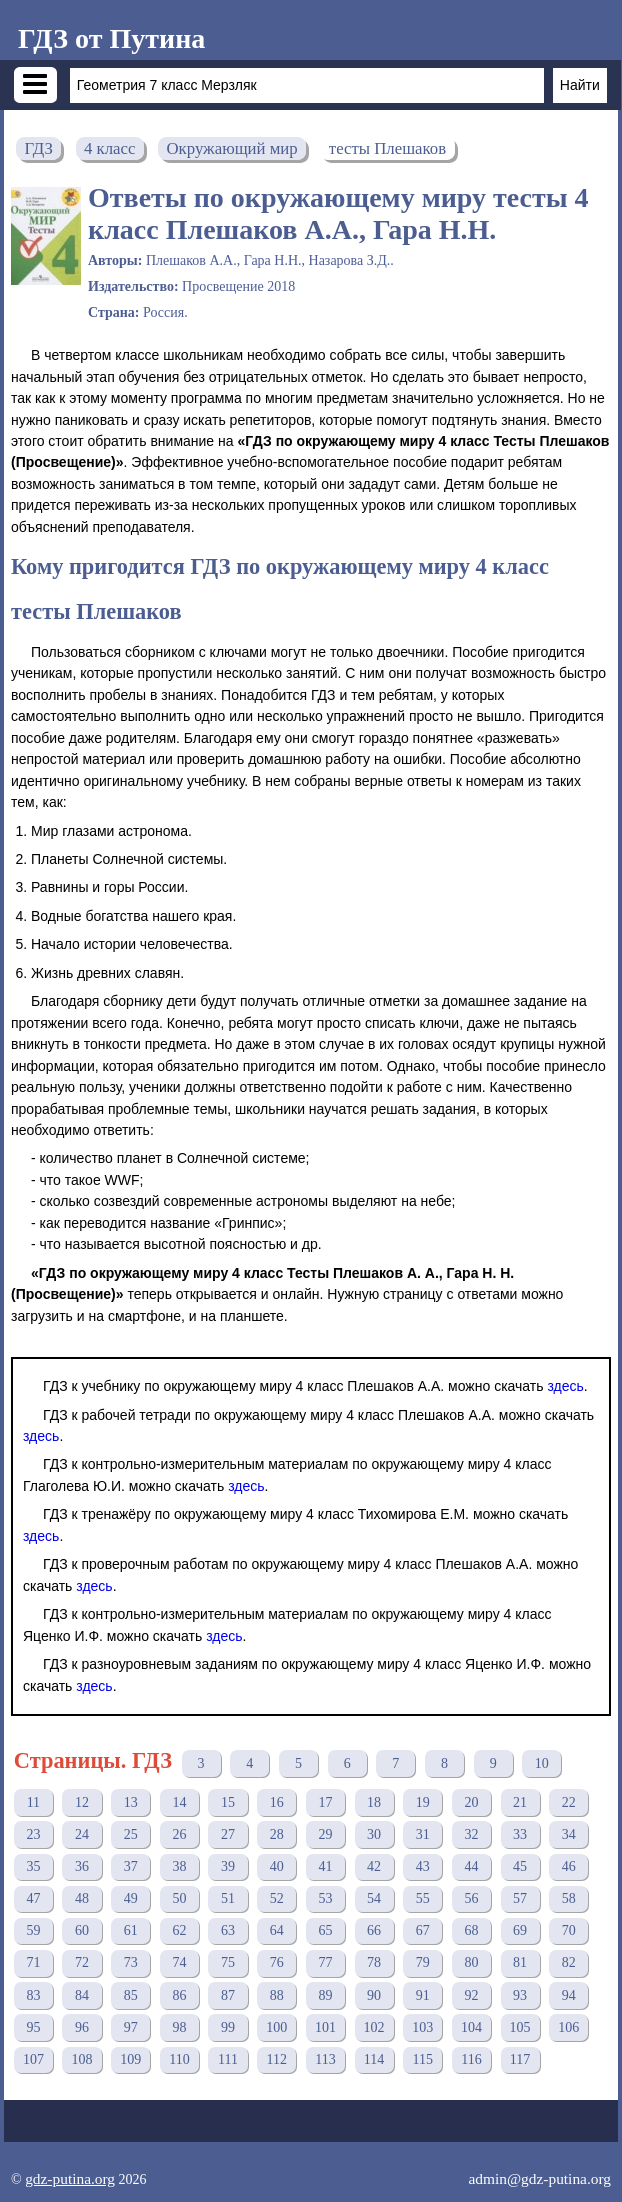 This screenshot has width=622, height=2202. What do you see at coordinates (325, 1898) in the screenshot?
I see `53` at bounding box center [325, 1898].